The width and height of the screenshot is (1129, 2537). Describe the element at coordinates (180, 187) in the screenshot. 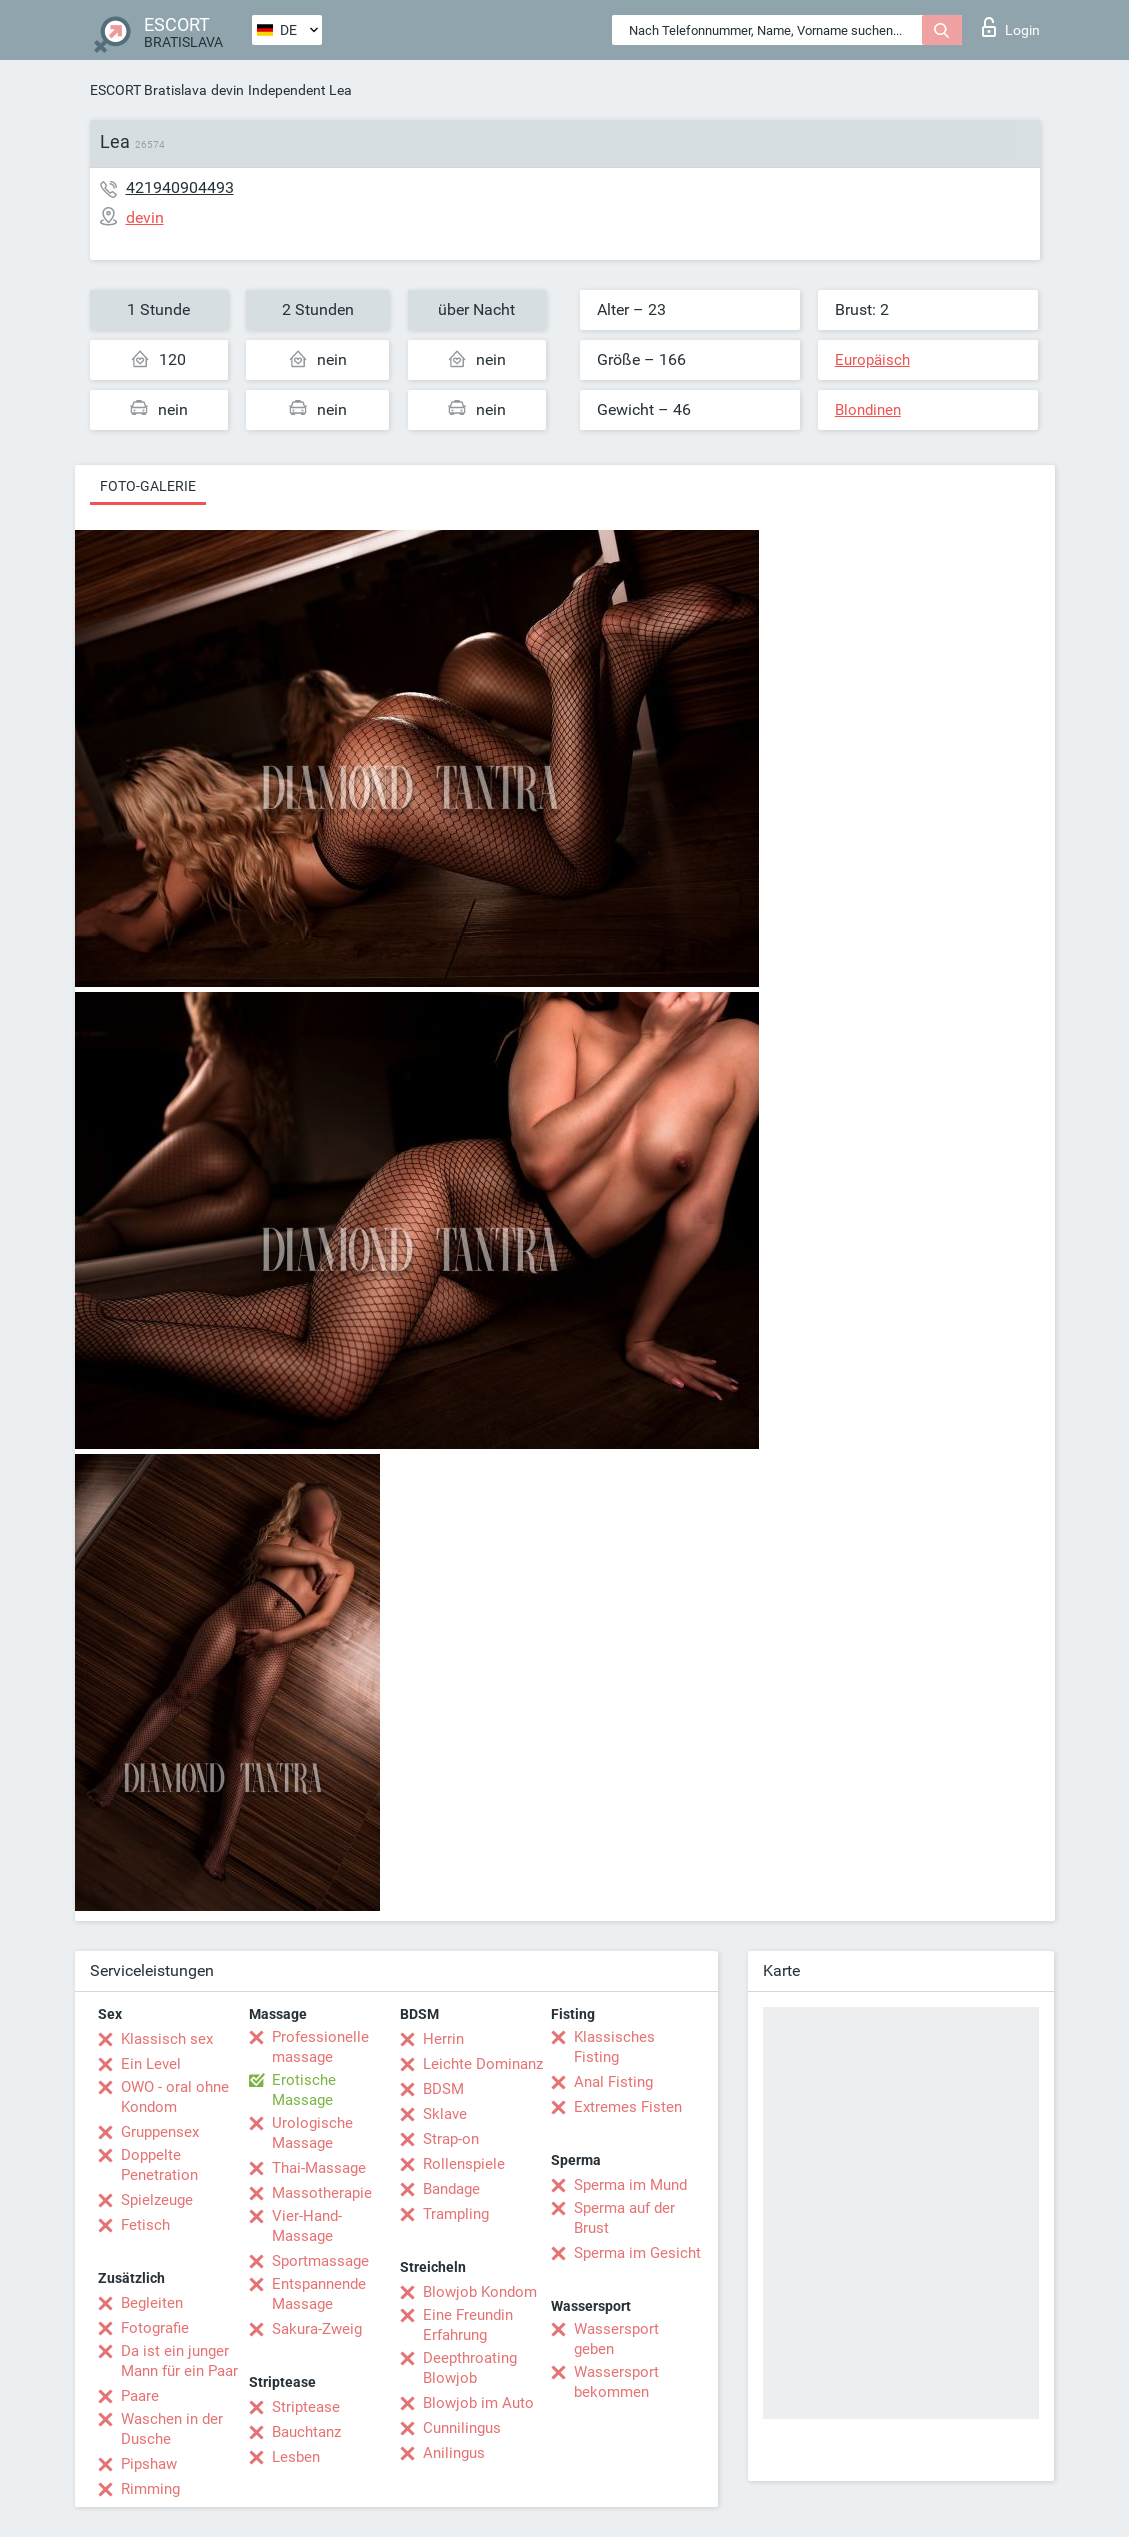

I see `421940904493` at that location.